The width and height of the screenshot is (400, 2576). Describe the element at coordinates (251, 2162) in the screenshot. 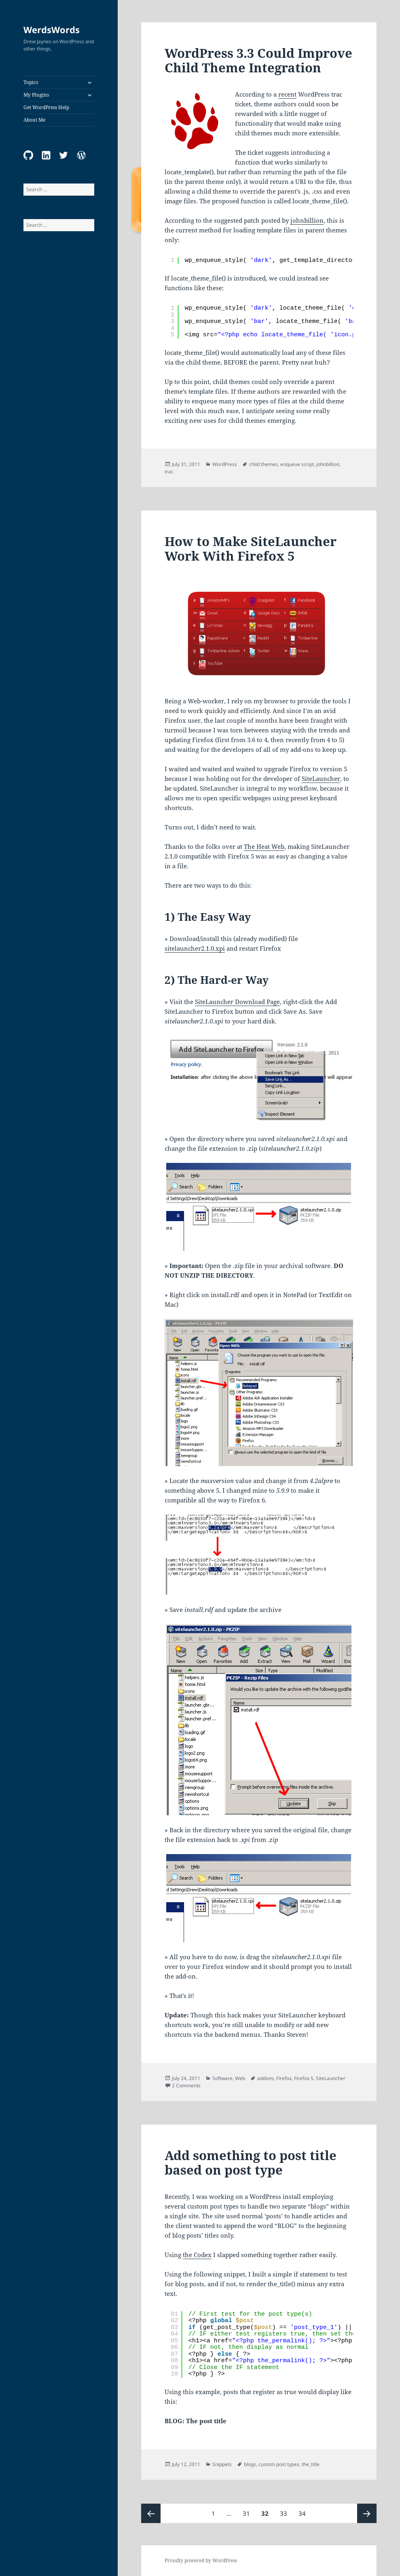

I see `Add something to post title based on post type` at that location.